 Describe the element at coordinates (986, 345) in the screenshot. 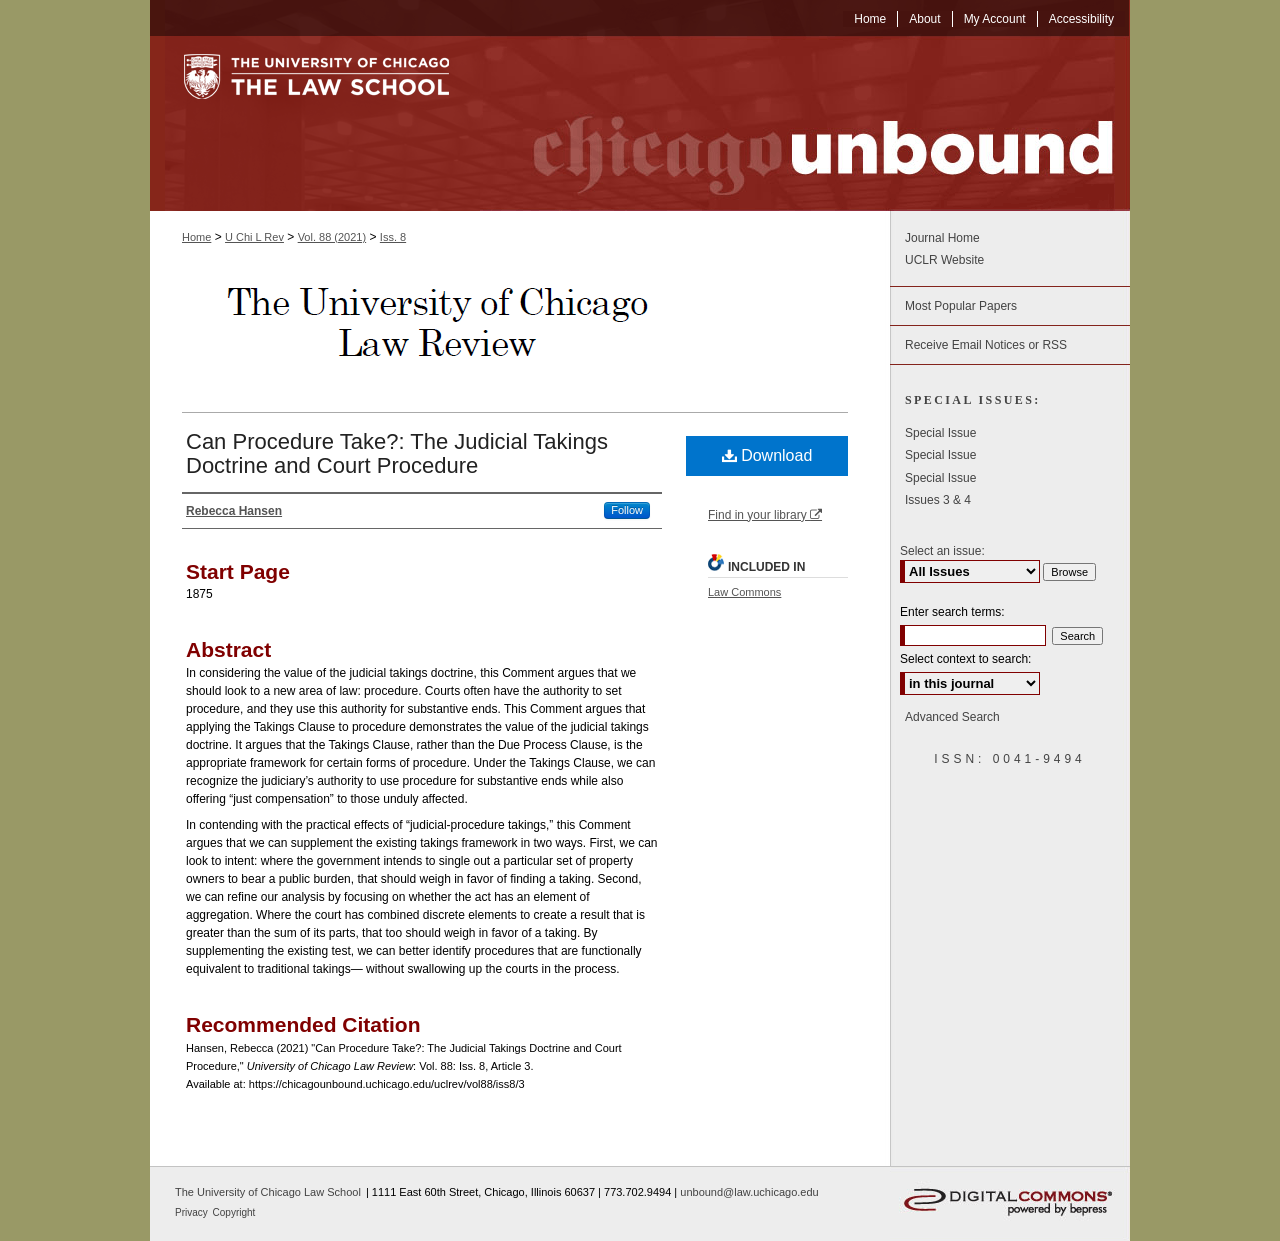

I see `Receive Email Notices or RSS` at that location.